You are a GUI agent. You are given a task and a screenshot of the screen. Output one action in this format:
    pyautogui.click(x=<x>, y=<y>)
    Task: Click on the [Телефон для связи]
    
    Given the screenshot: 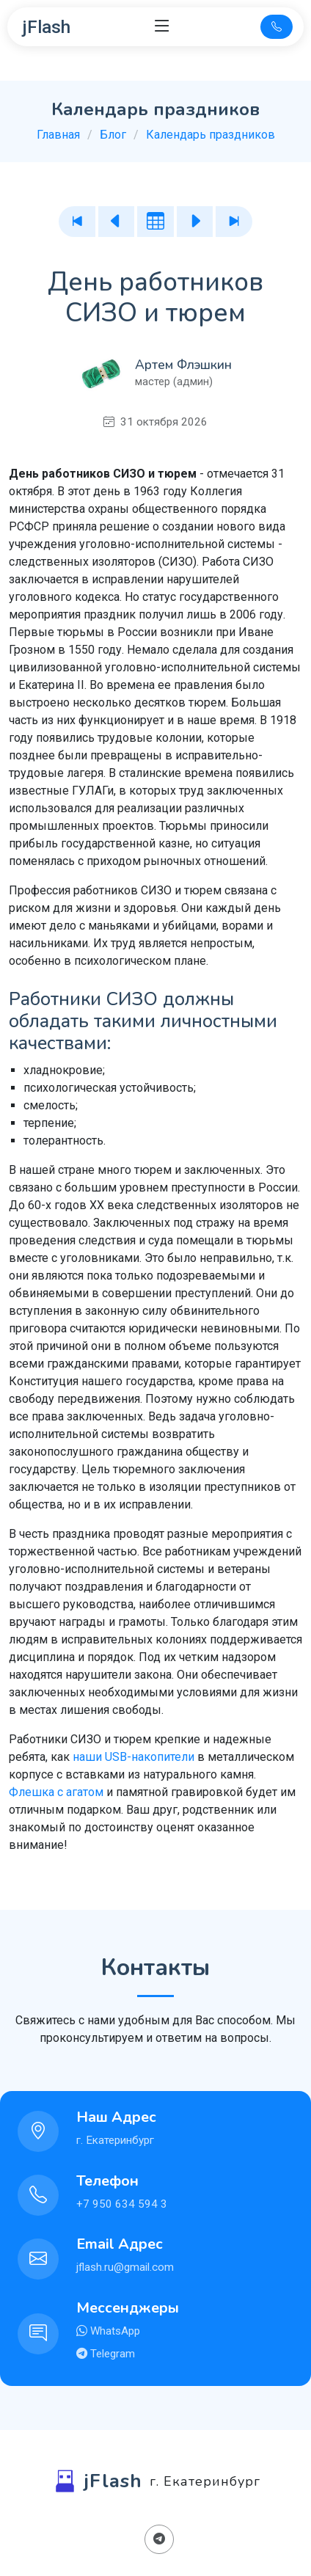 What is the action you would take?
    pyautogui.click(x=276, y=27)
    